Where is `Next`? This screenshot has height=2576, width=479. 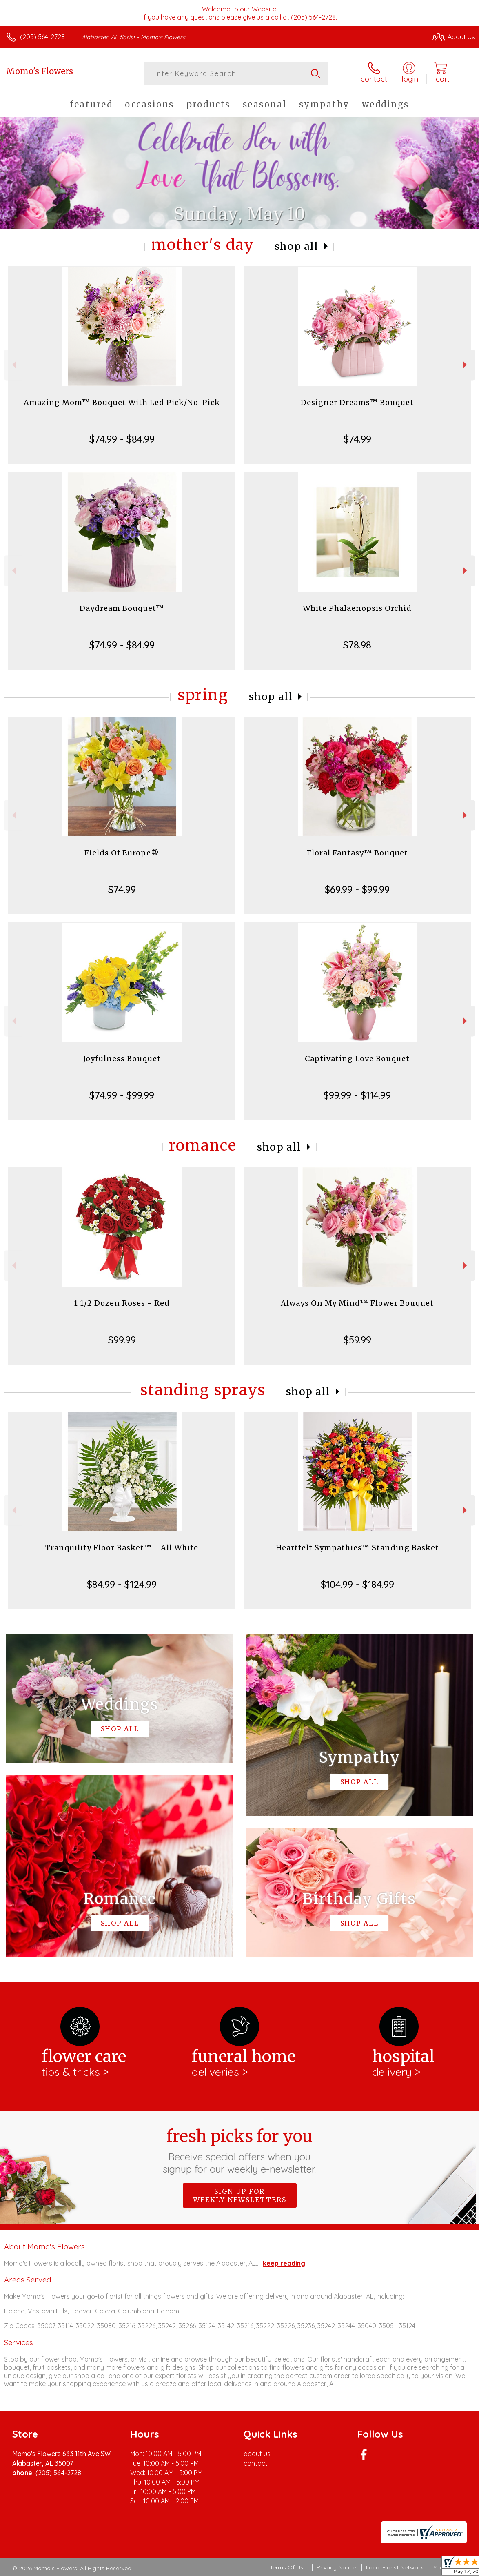 Next is located at coordinates (466, 365).